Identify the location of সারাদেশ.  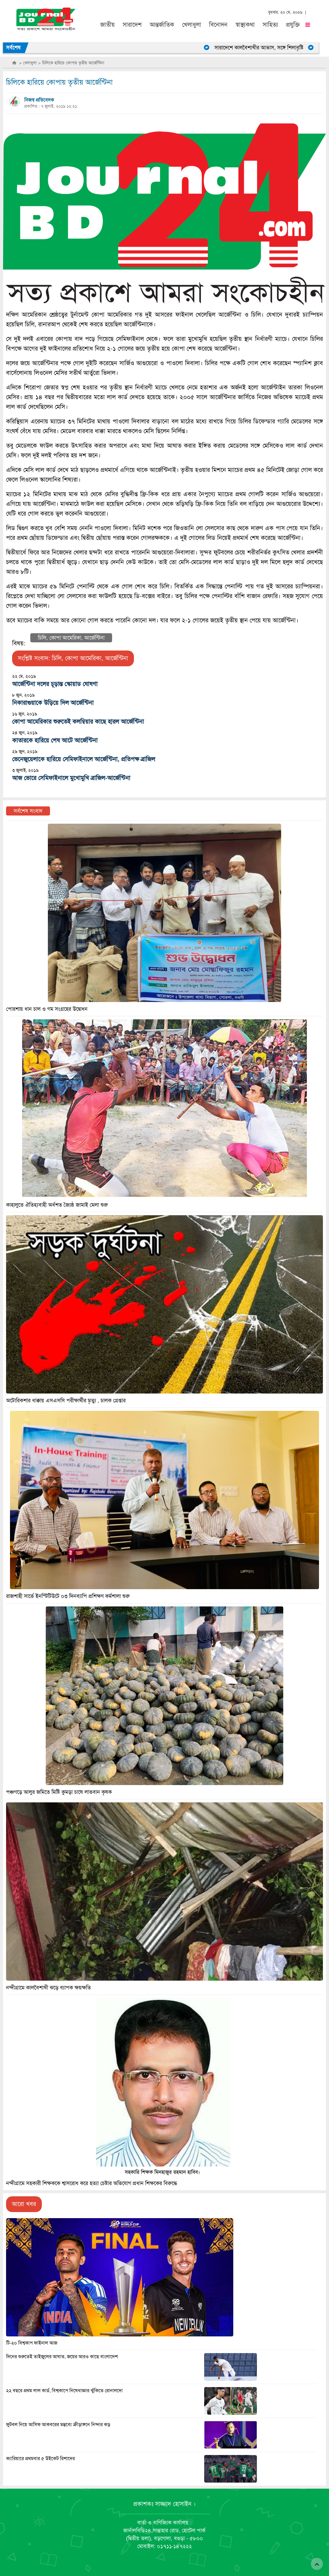
(132, 25).